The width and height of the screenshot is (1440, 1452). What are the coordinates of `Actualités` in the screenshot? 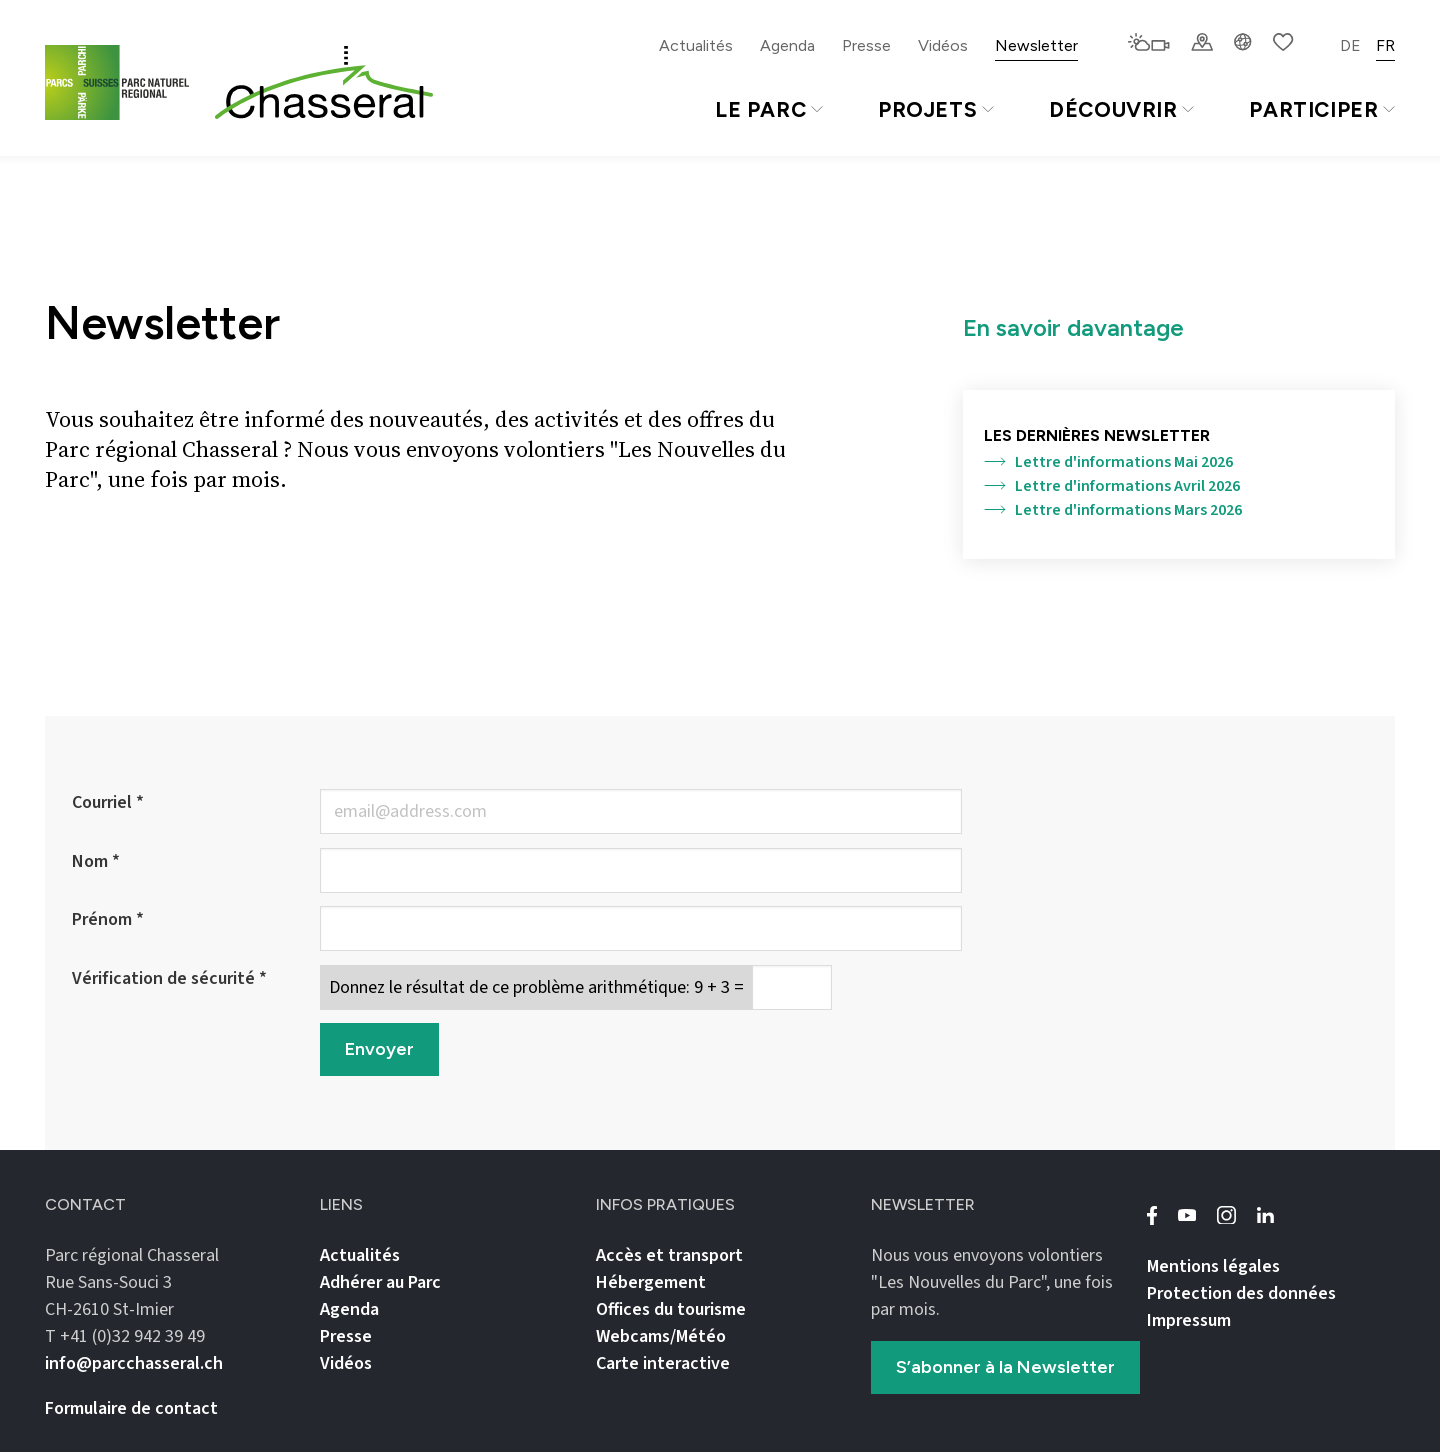 It's located at (696, 45).